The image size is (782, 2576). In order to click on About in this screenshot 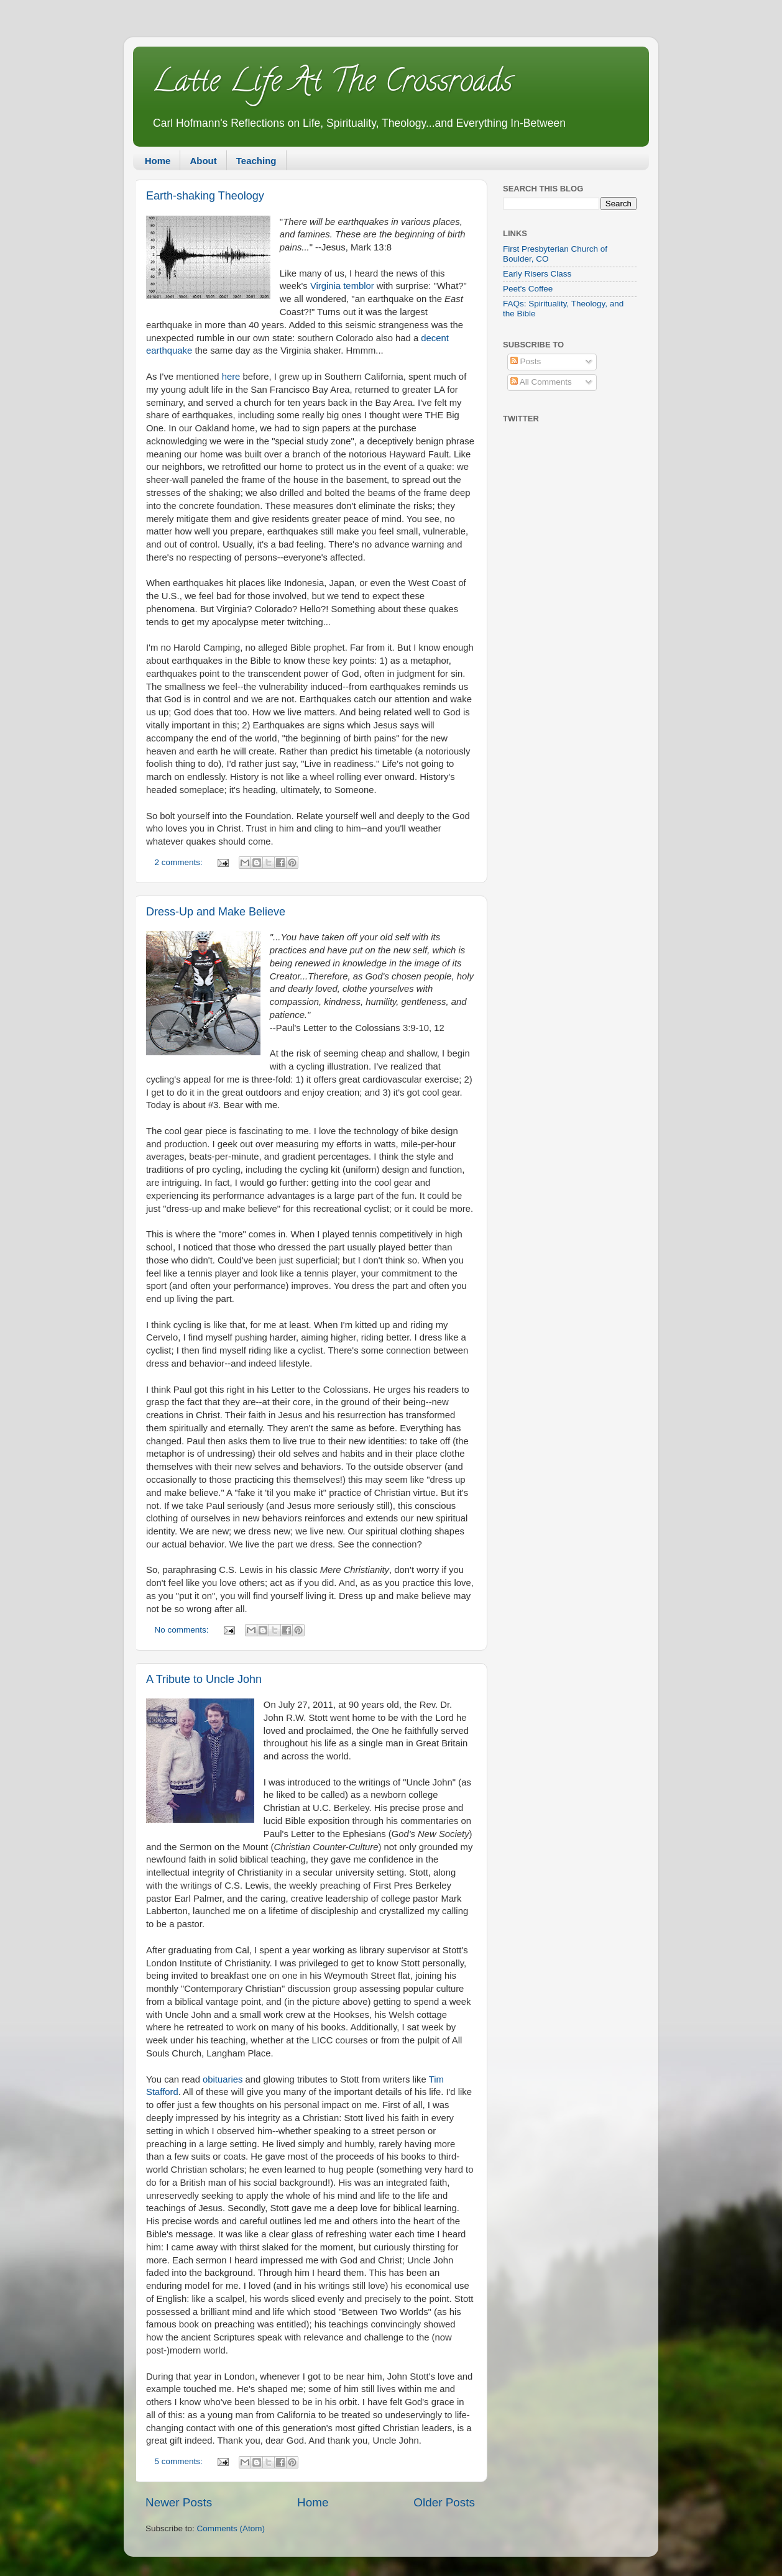, I will do `click(203, 160)`.